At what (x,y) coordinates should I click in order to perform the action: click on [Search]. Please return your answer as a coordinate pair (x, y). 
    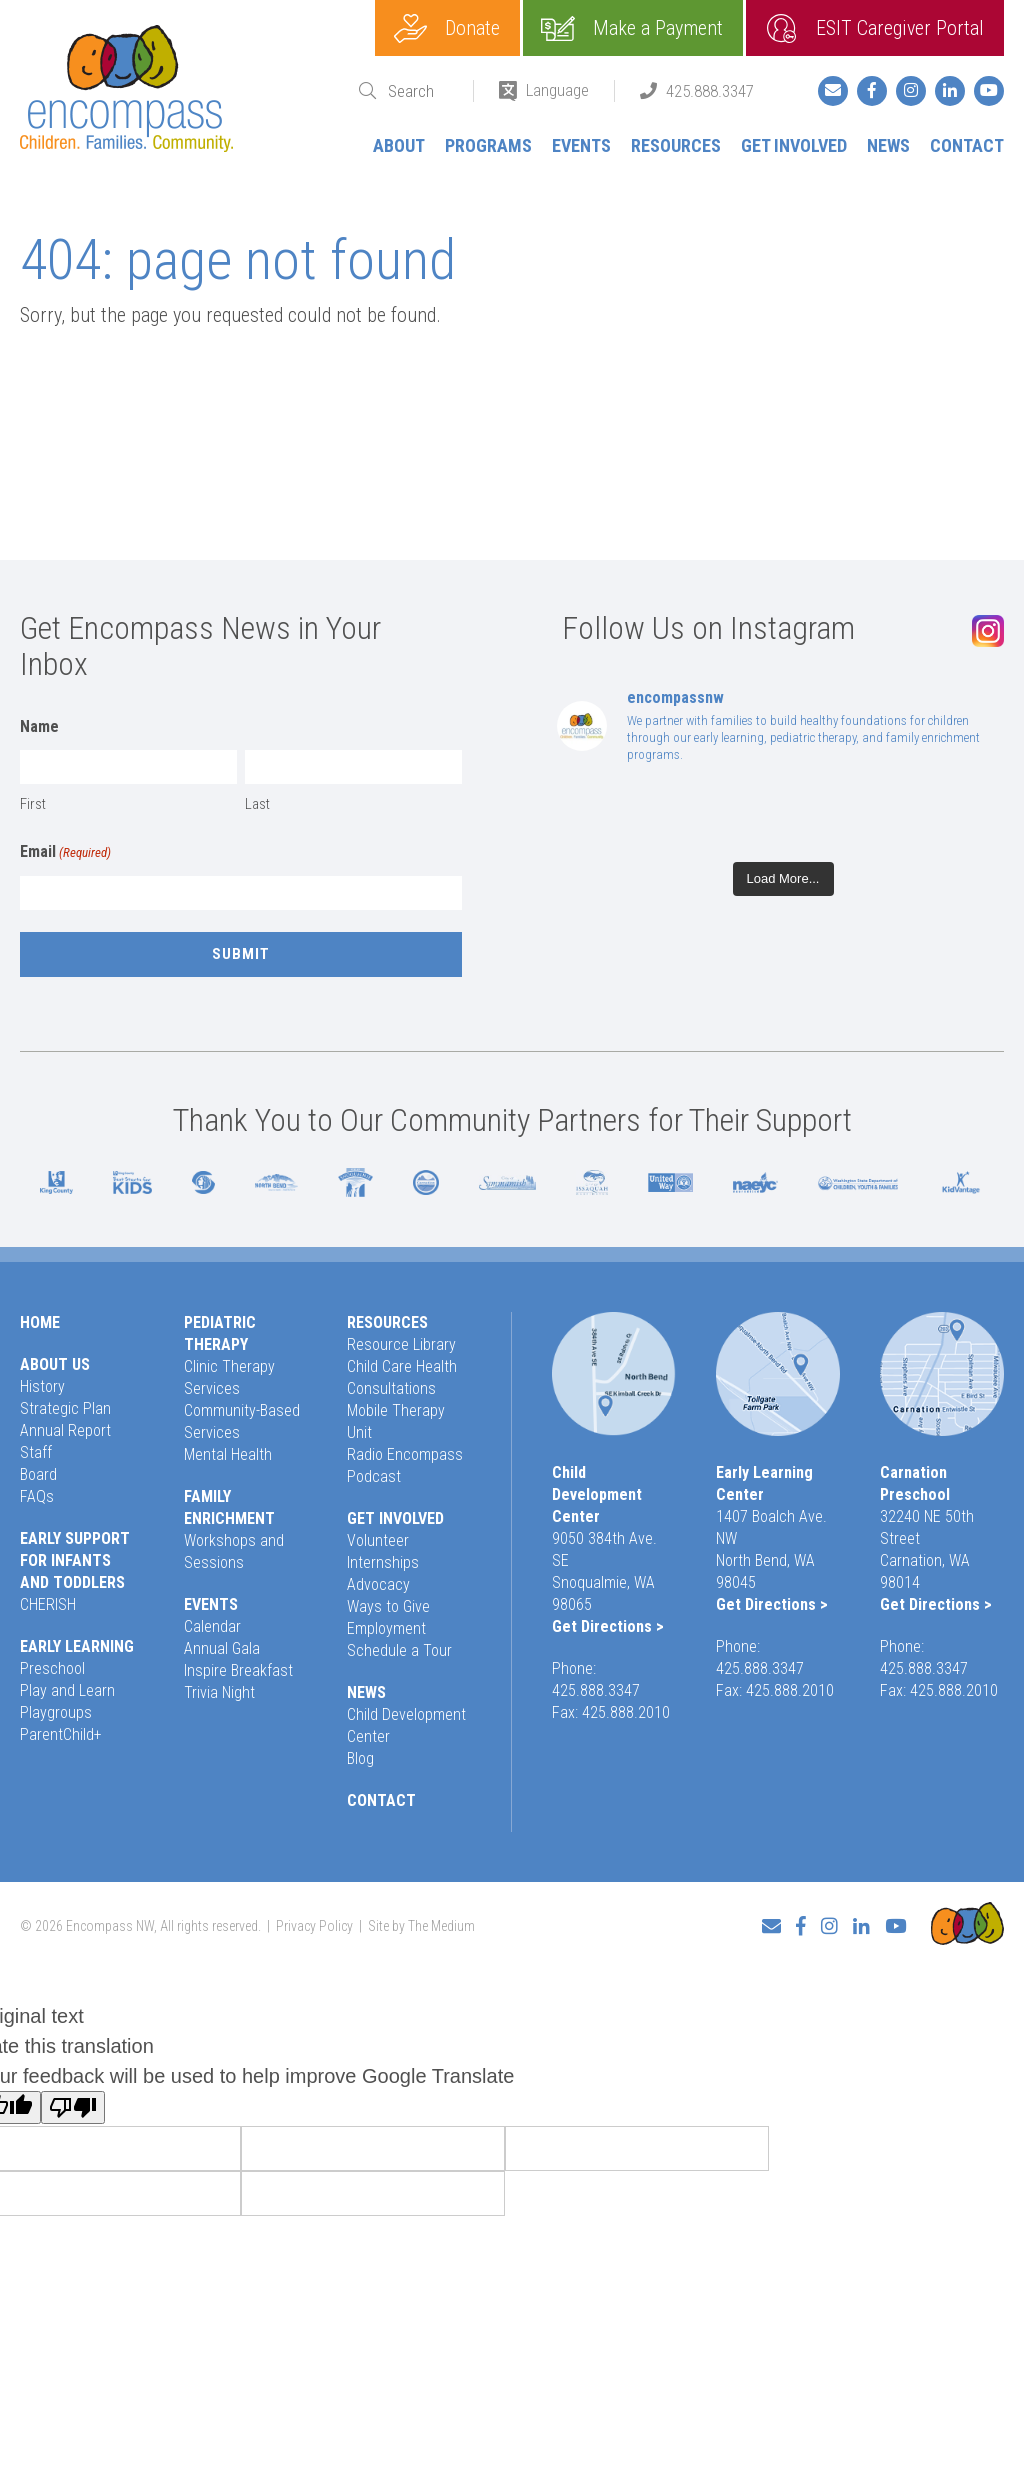
    Looking at the image, I should click on (418, 91).